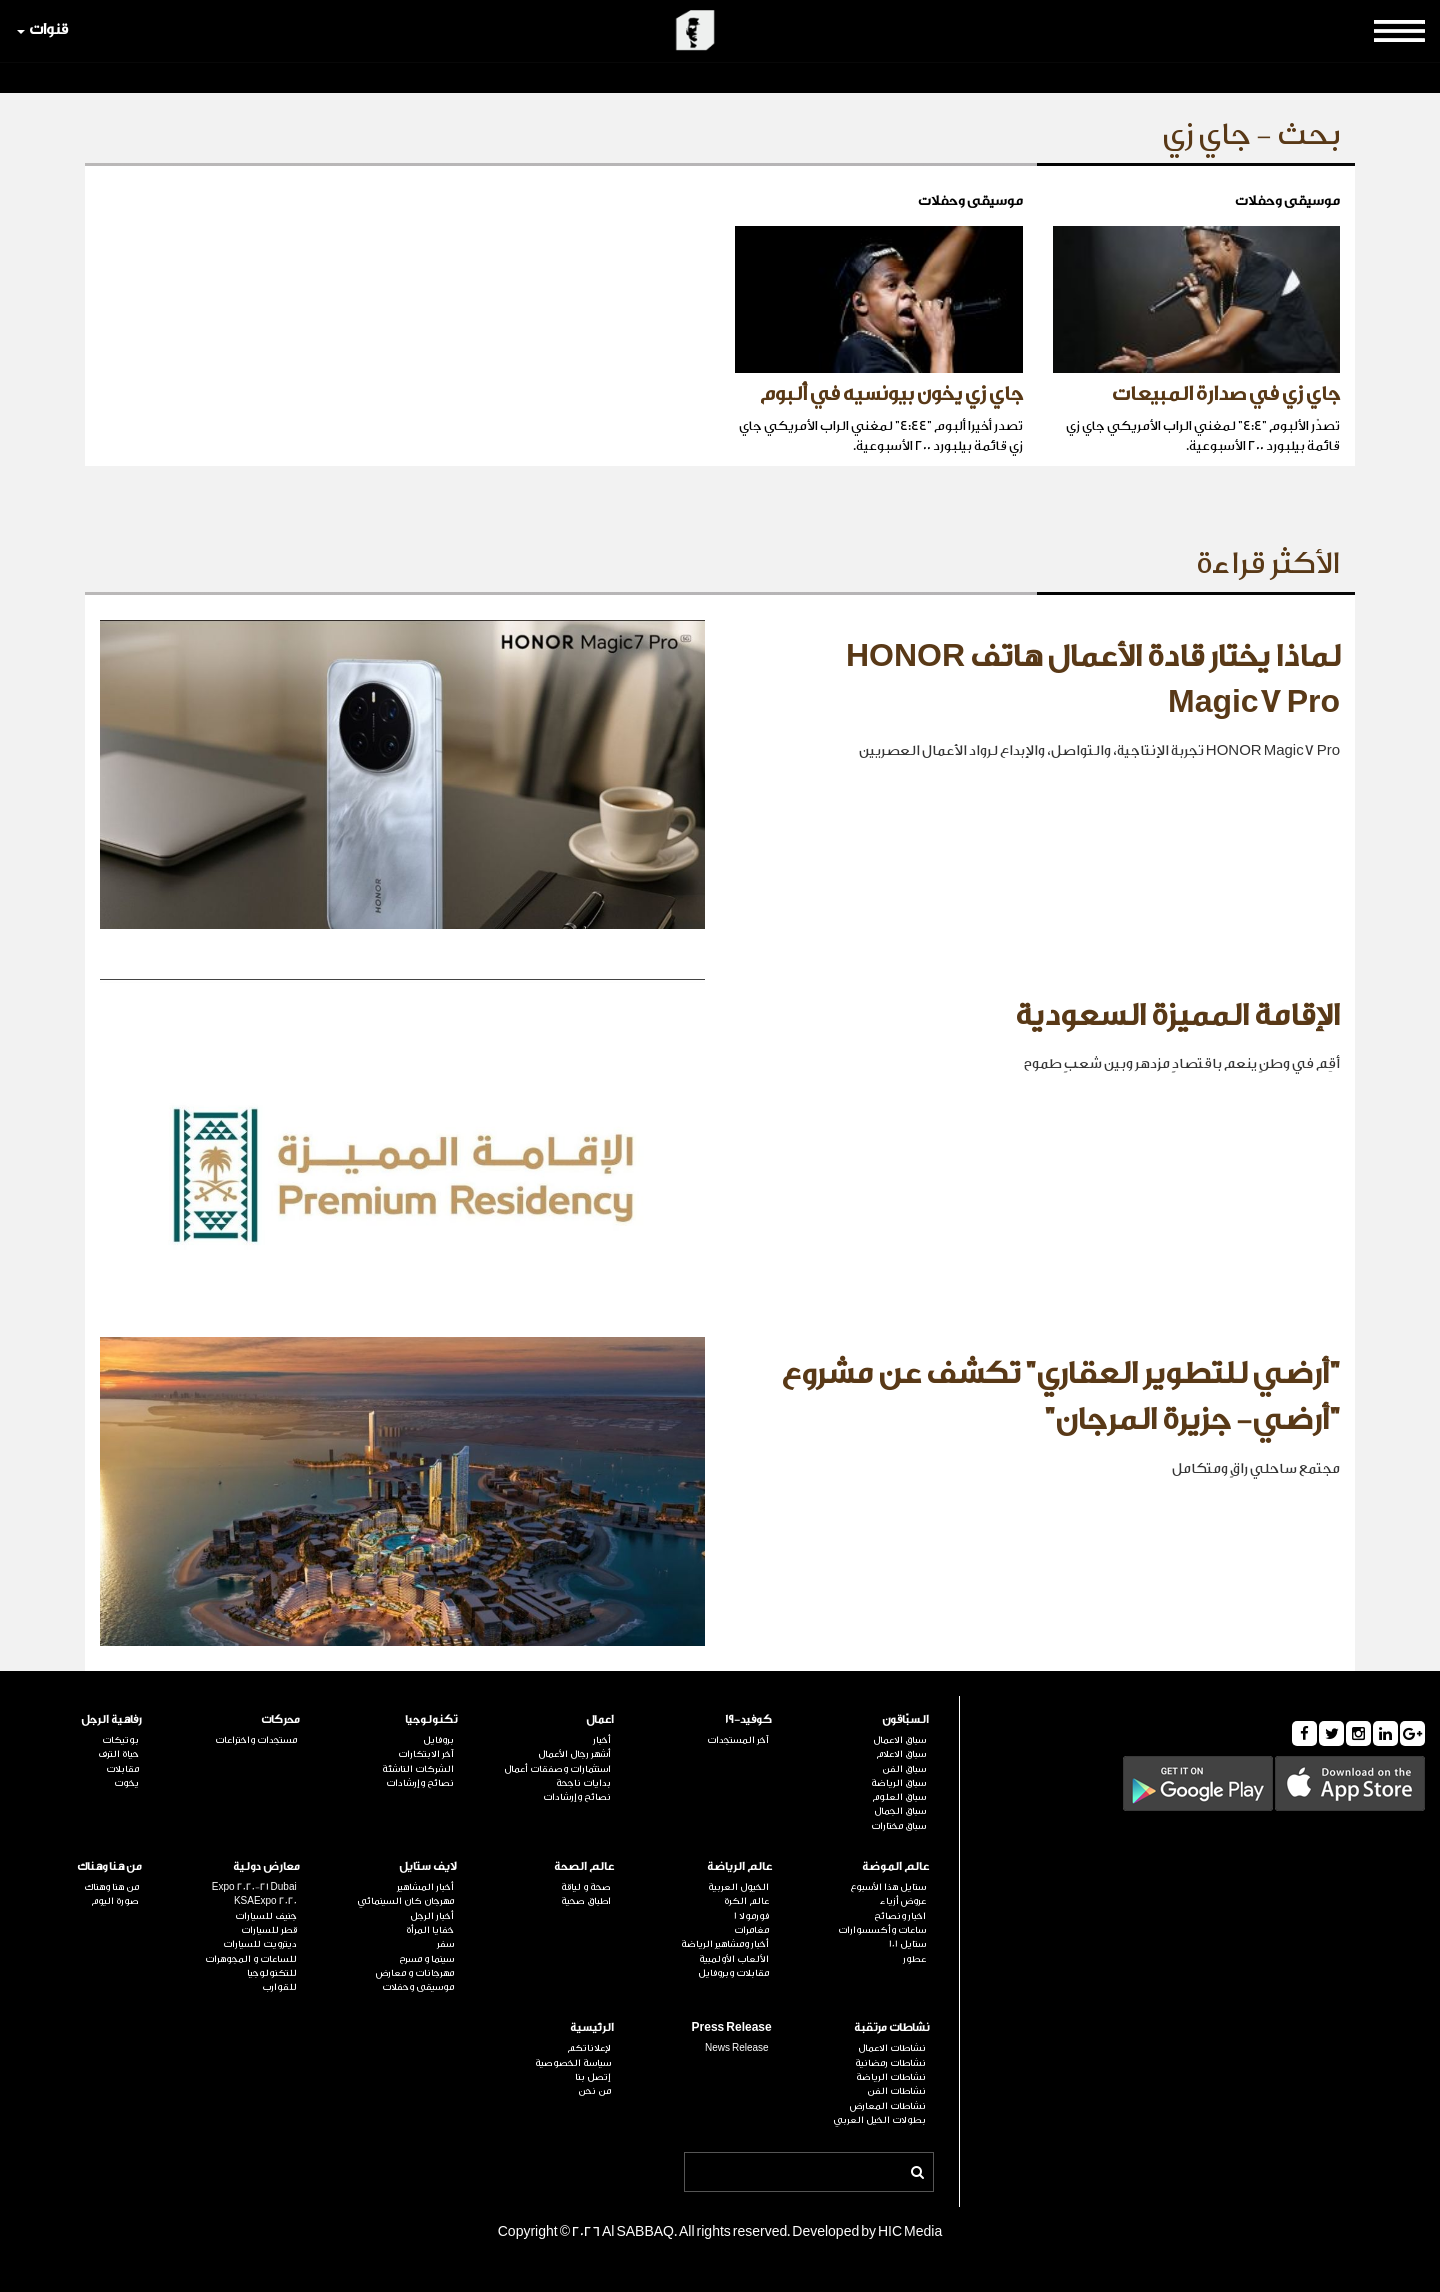 The image size is (1440, 2292). Describe the element at coordinates (898, 1826) in the screenshot. I see `سباق مختارات` at that location.